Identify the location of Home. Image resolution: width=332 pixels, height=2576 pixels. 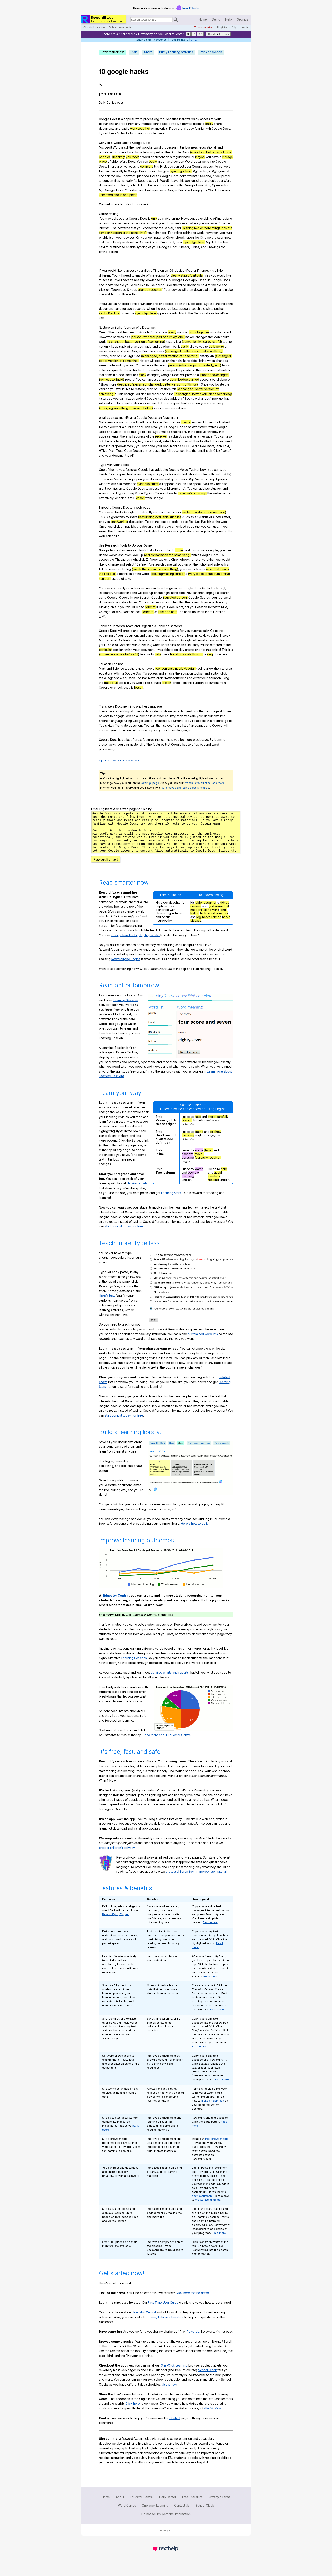
(203, 19).